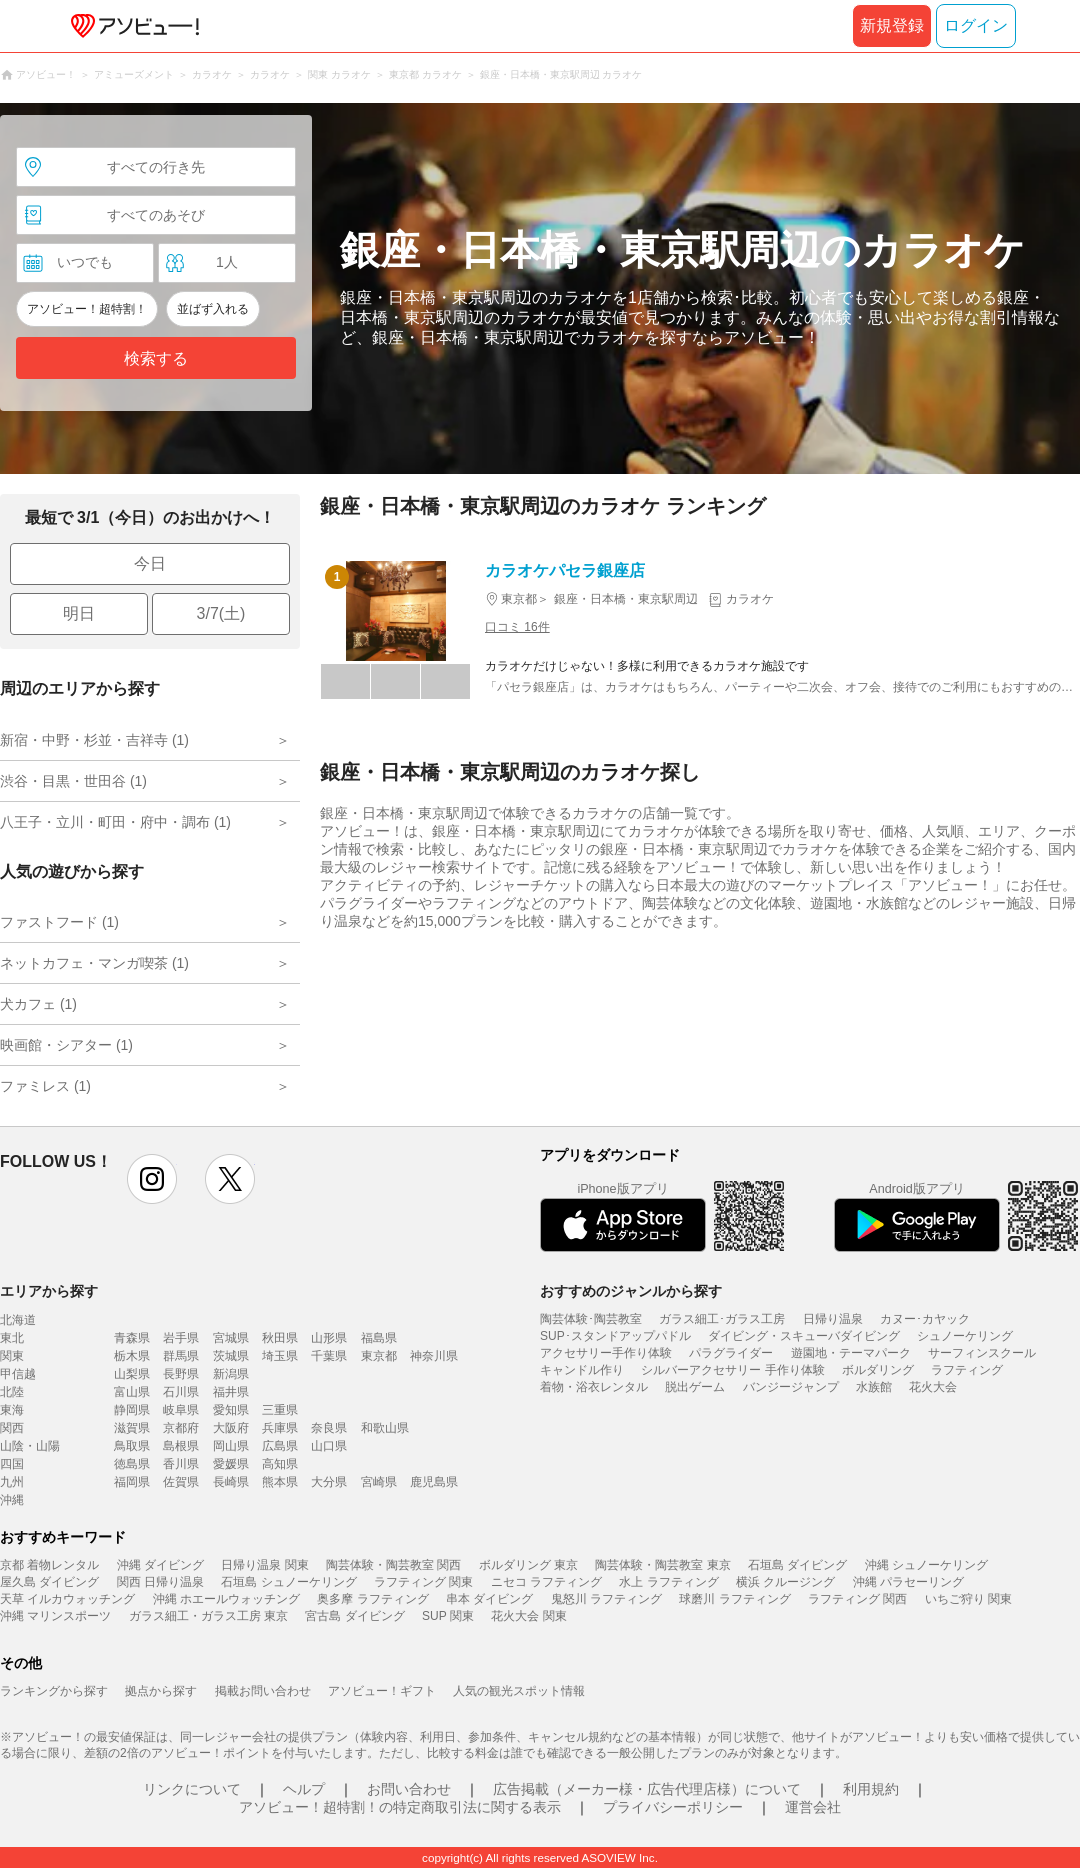 Image resolution: width=1080 pixels, height=1868 pixels. I want to click on 石垣島 ダイビング, so click(797, 1565).